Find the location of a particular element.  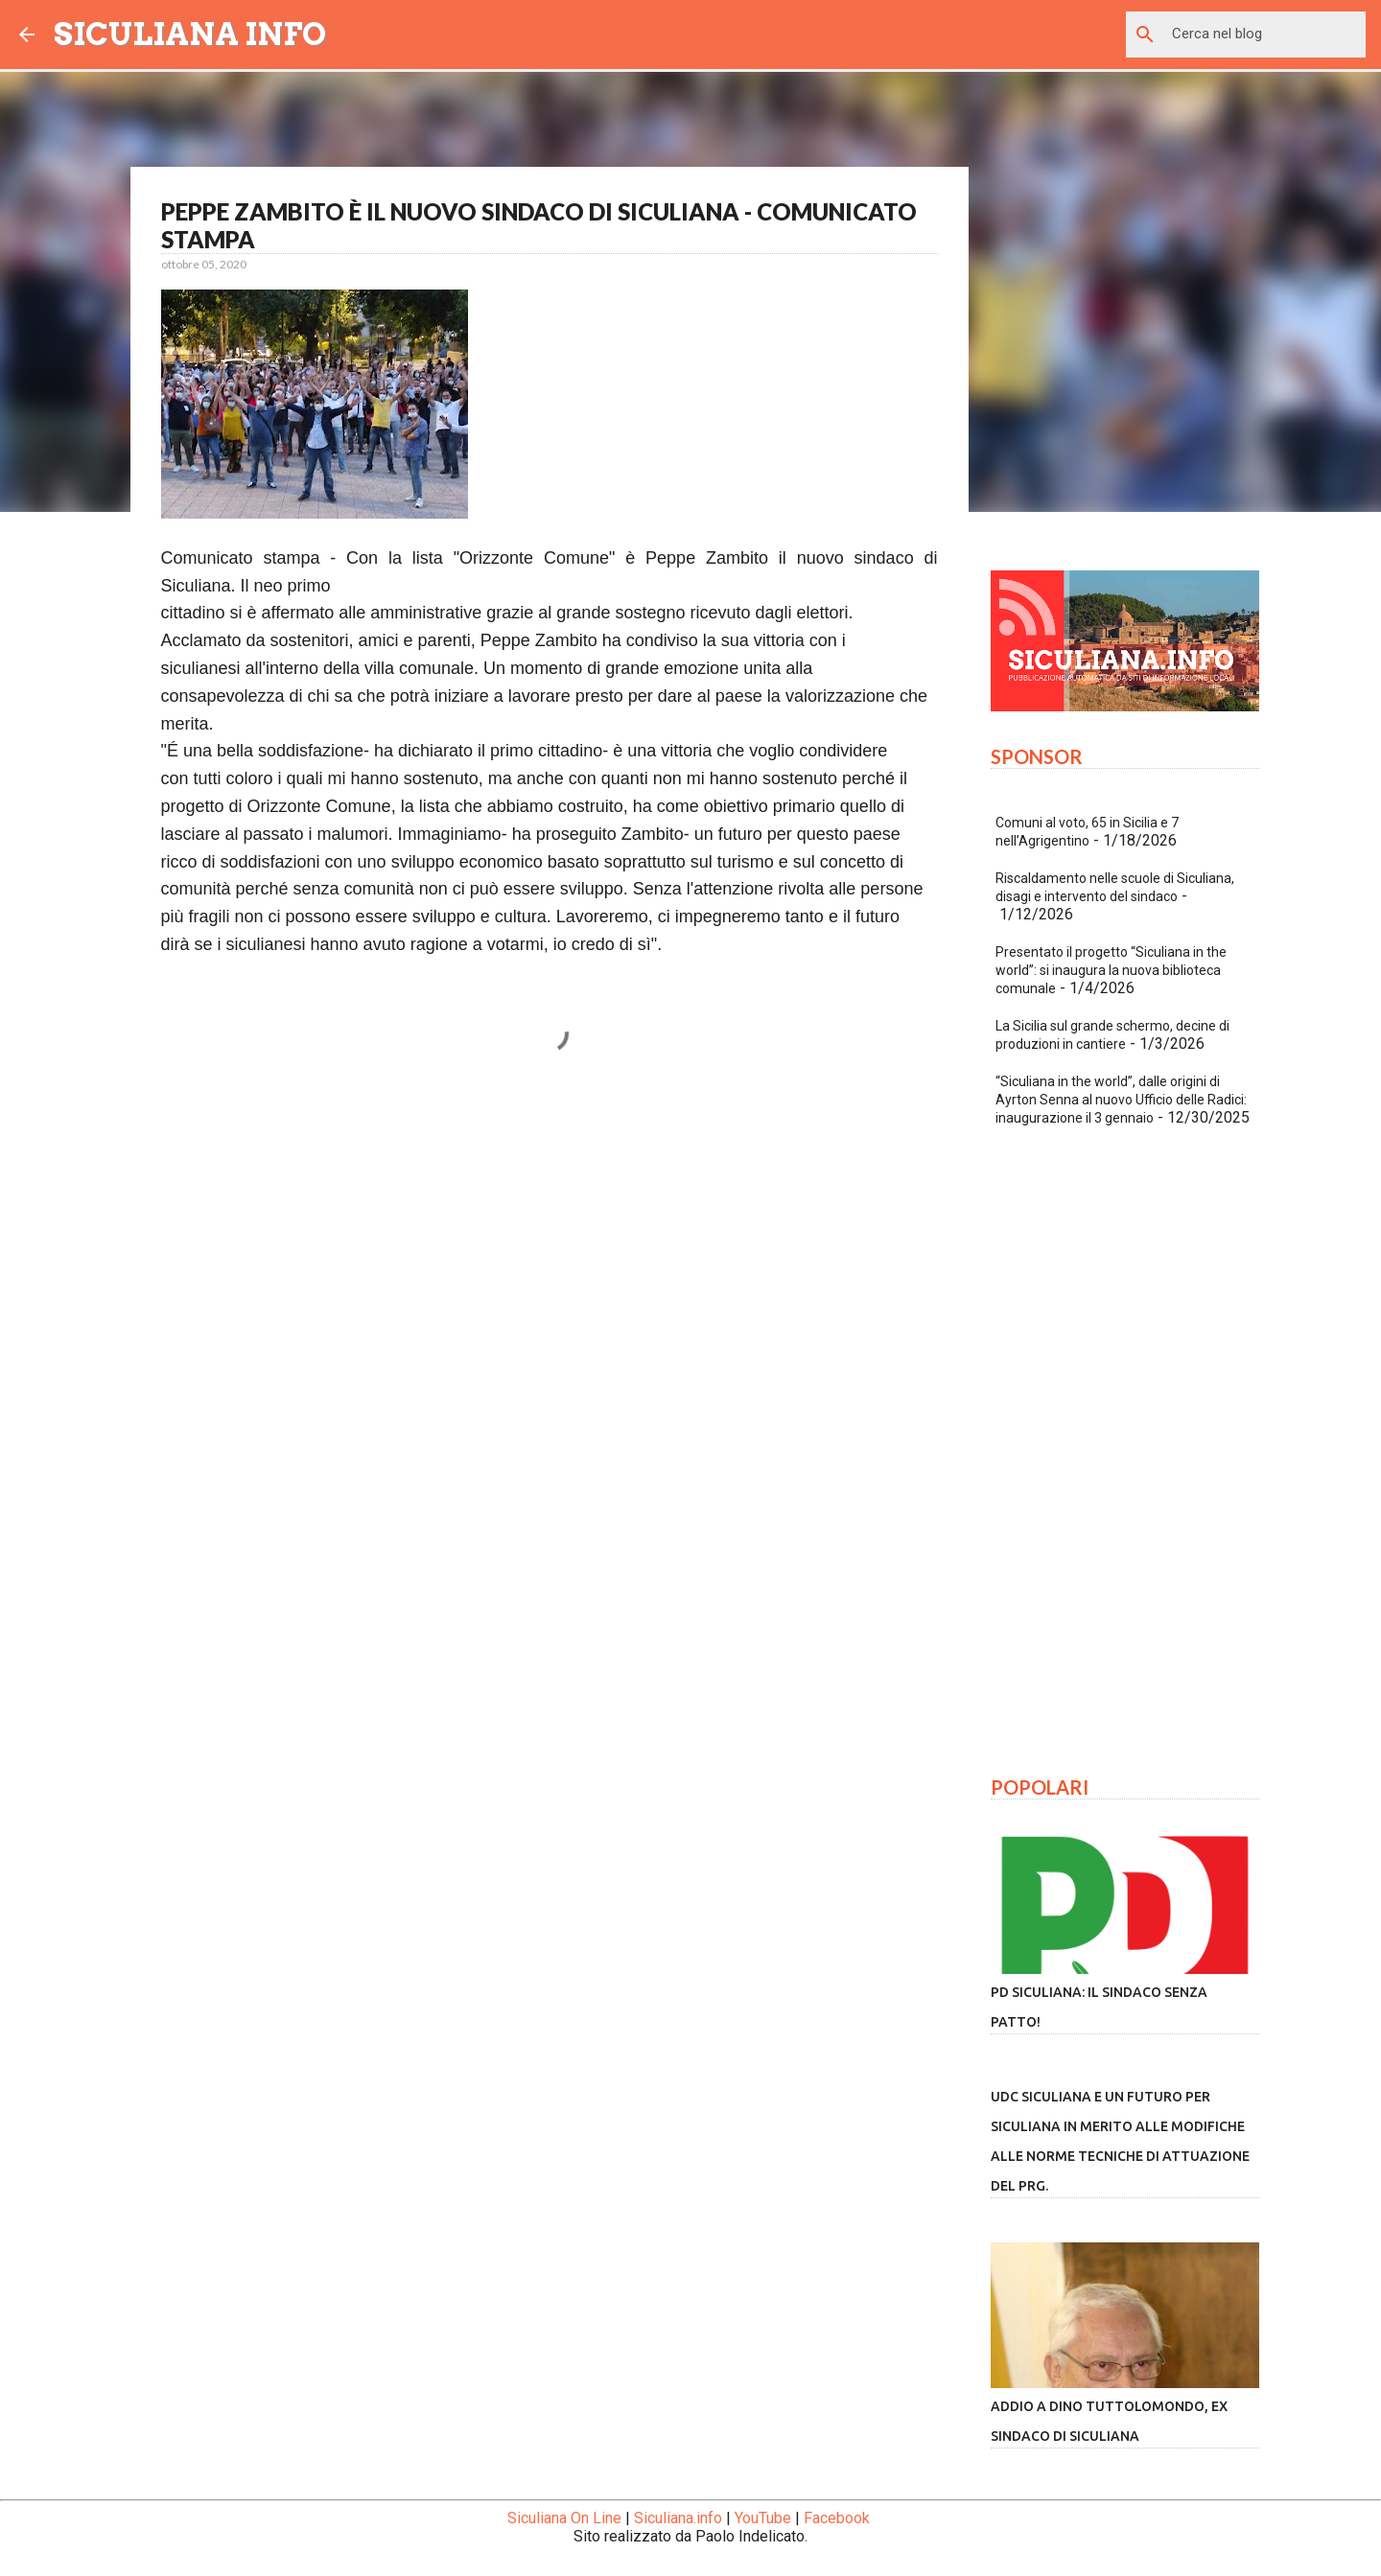

YouTube is located at coordinates (763, 2518).